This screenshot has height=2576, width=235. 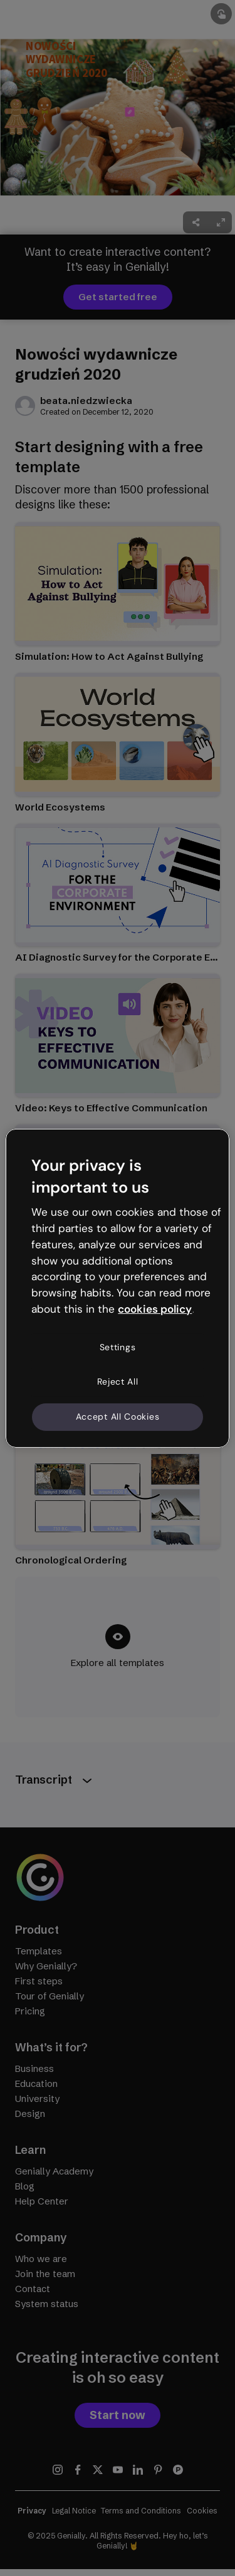 What do you see at coordinates (118, 1416) in the screenshot?
I see `Accept All Cookies` at bounding box center [118, 1416].